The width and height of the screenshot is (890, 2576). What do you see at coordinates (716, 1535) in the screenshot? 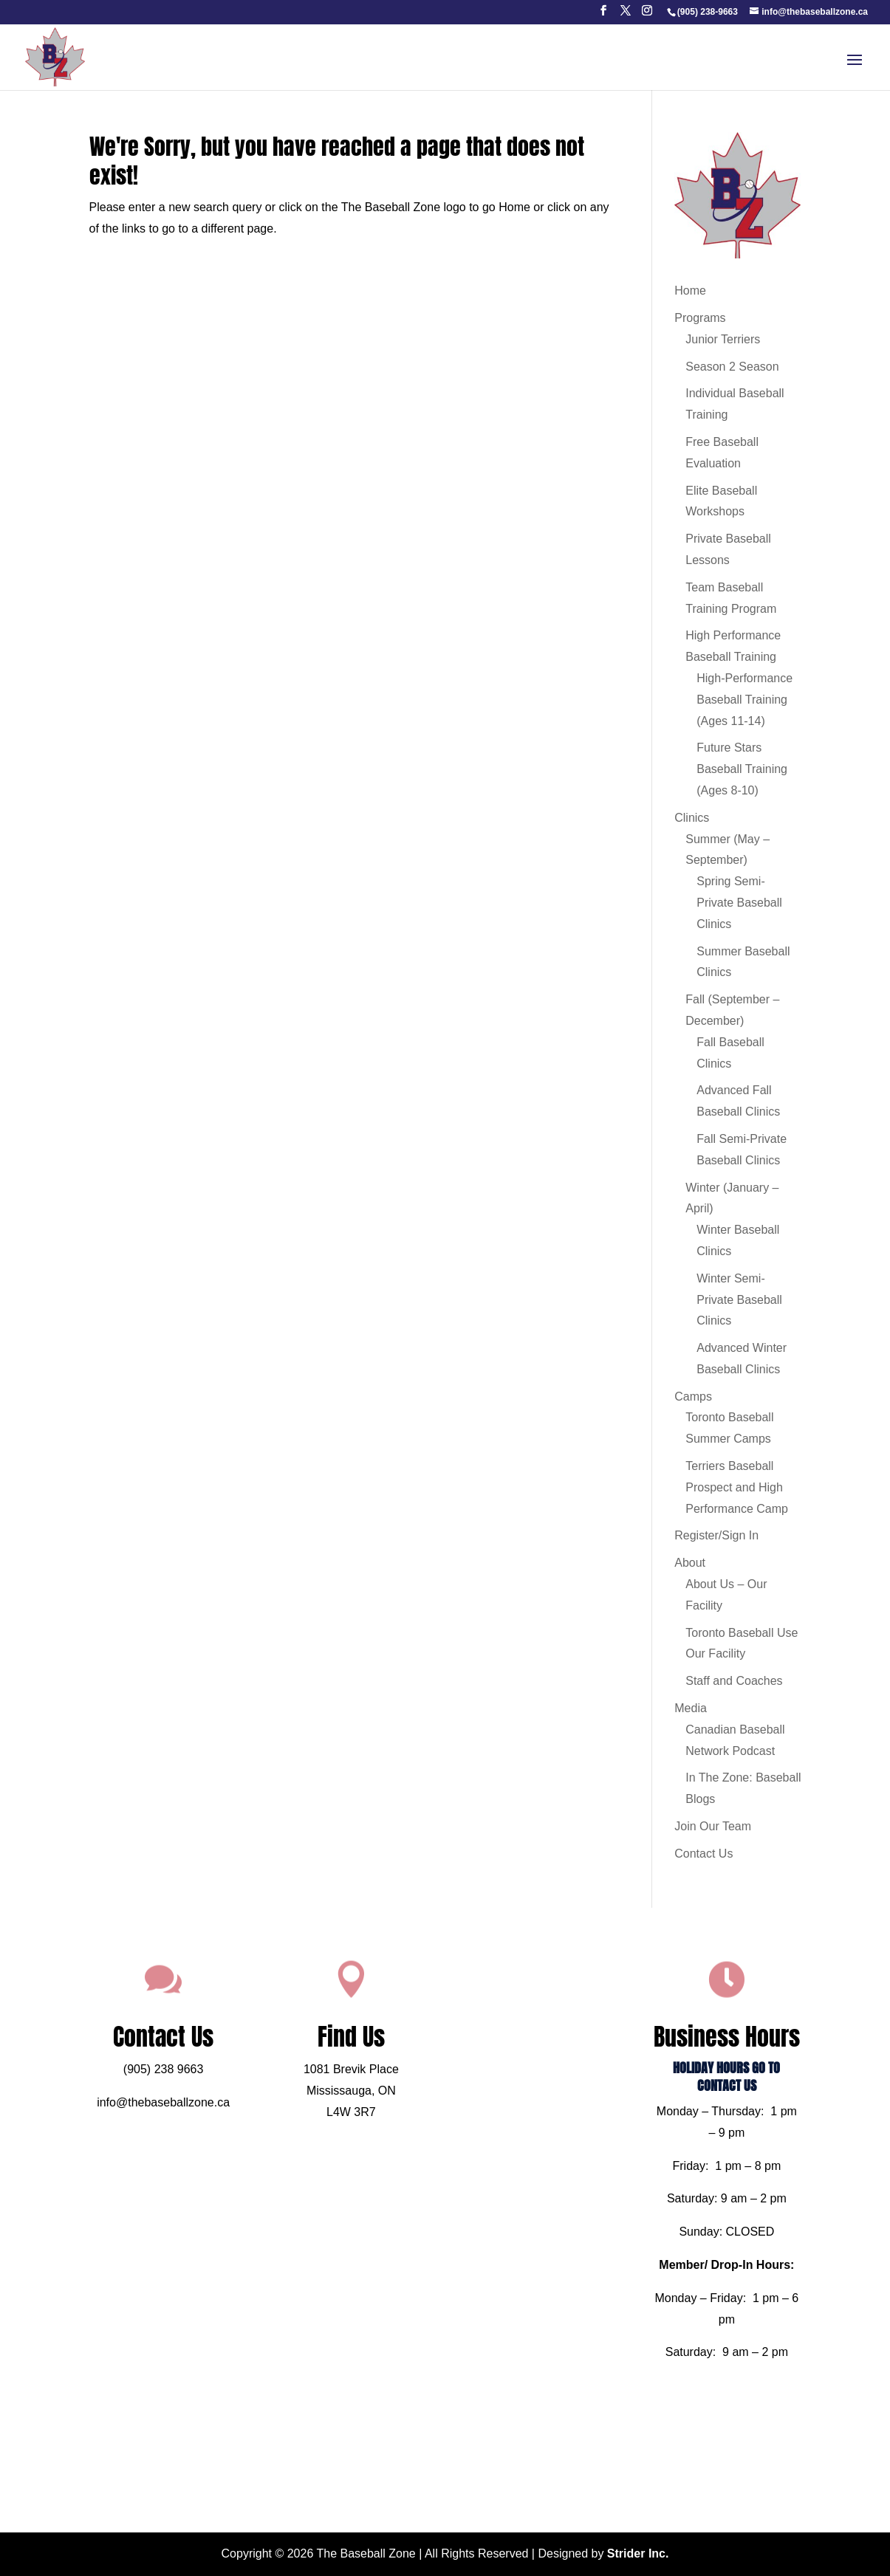
I see `Register/Sign In [link]` at bounding box center [716, 1535].